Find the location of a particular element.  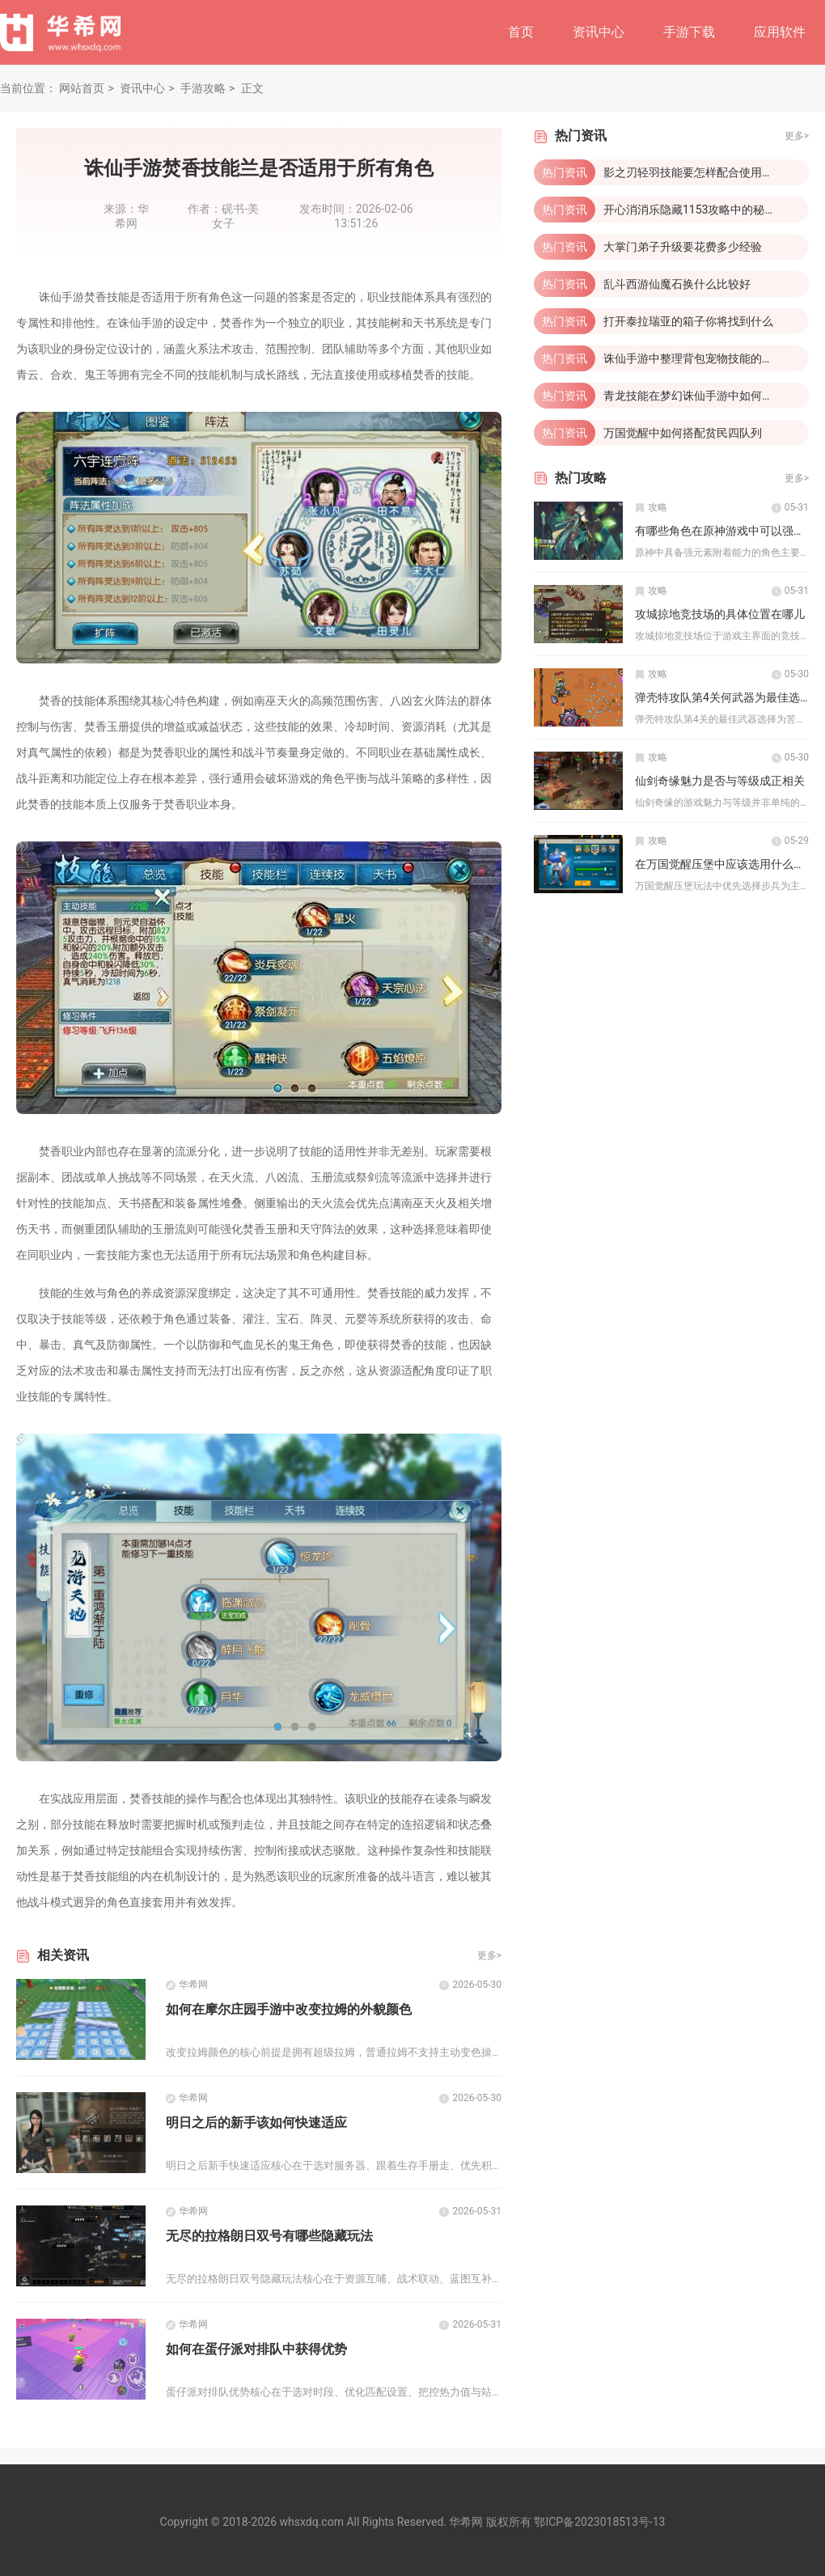

如何在摩尔庄园手游中改变拉姆的外貌颜色 is located at coordinates (289, 2009).